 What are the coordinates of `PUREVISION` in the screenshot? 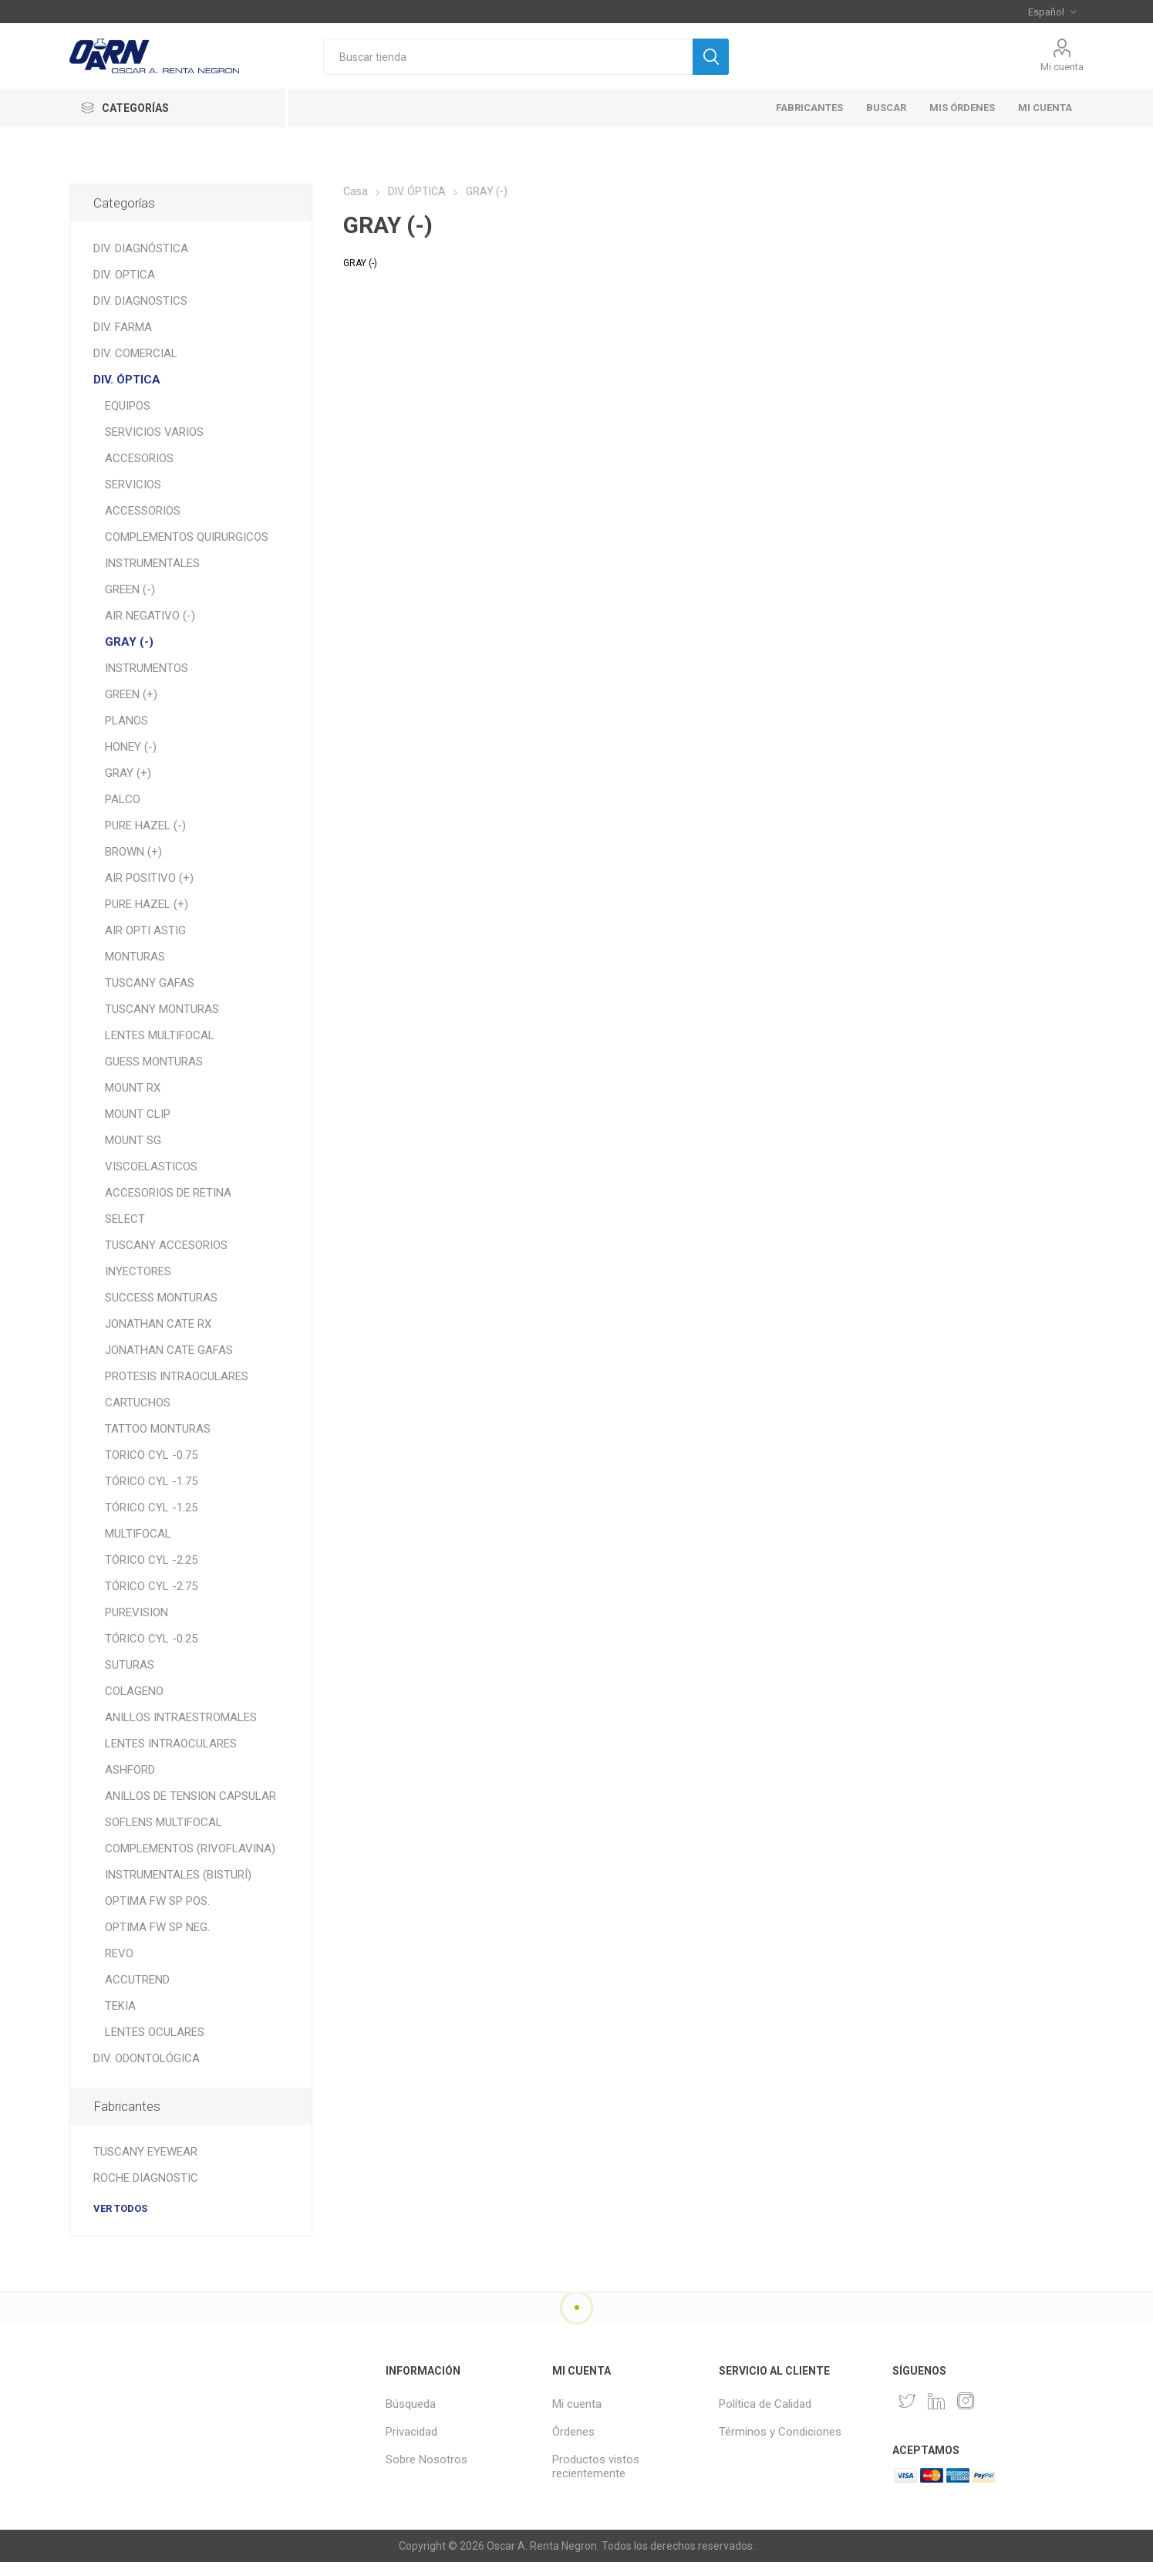 It's located at (136, 1612).